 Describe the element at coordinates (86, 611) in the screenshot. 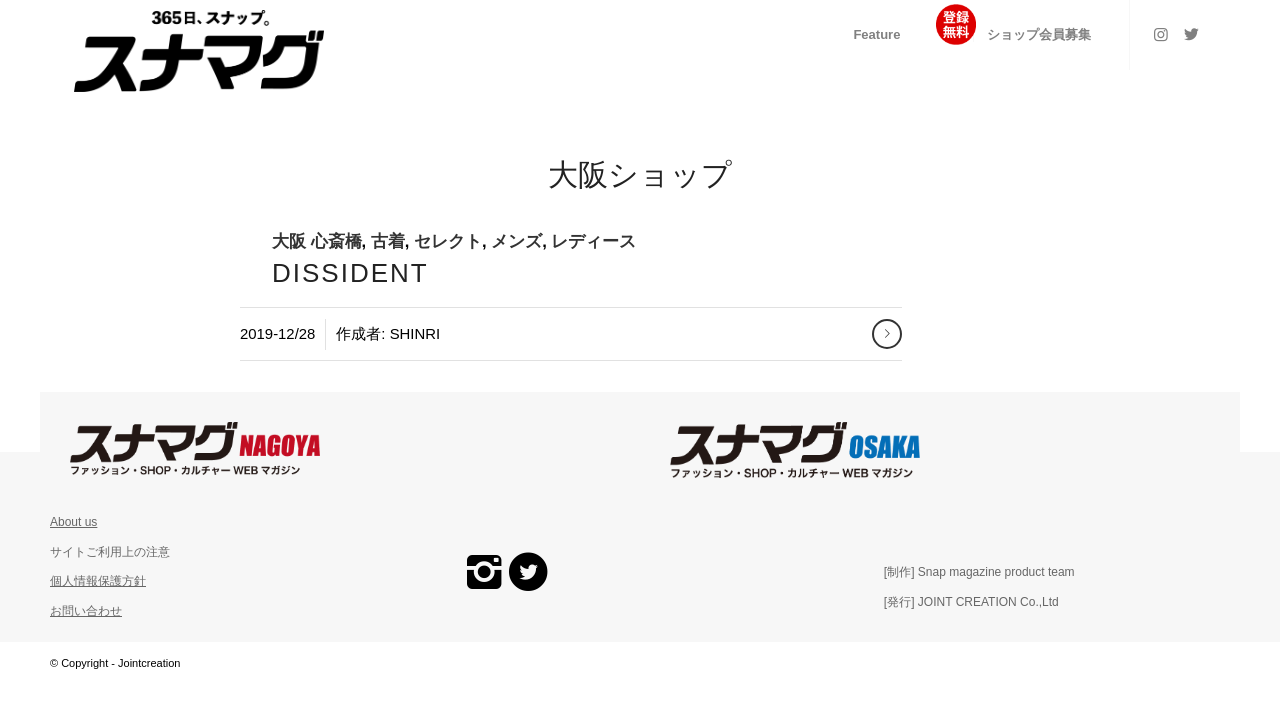

I see `お問い合わせ` at that location.